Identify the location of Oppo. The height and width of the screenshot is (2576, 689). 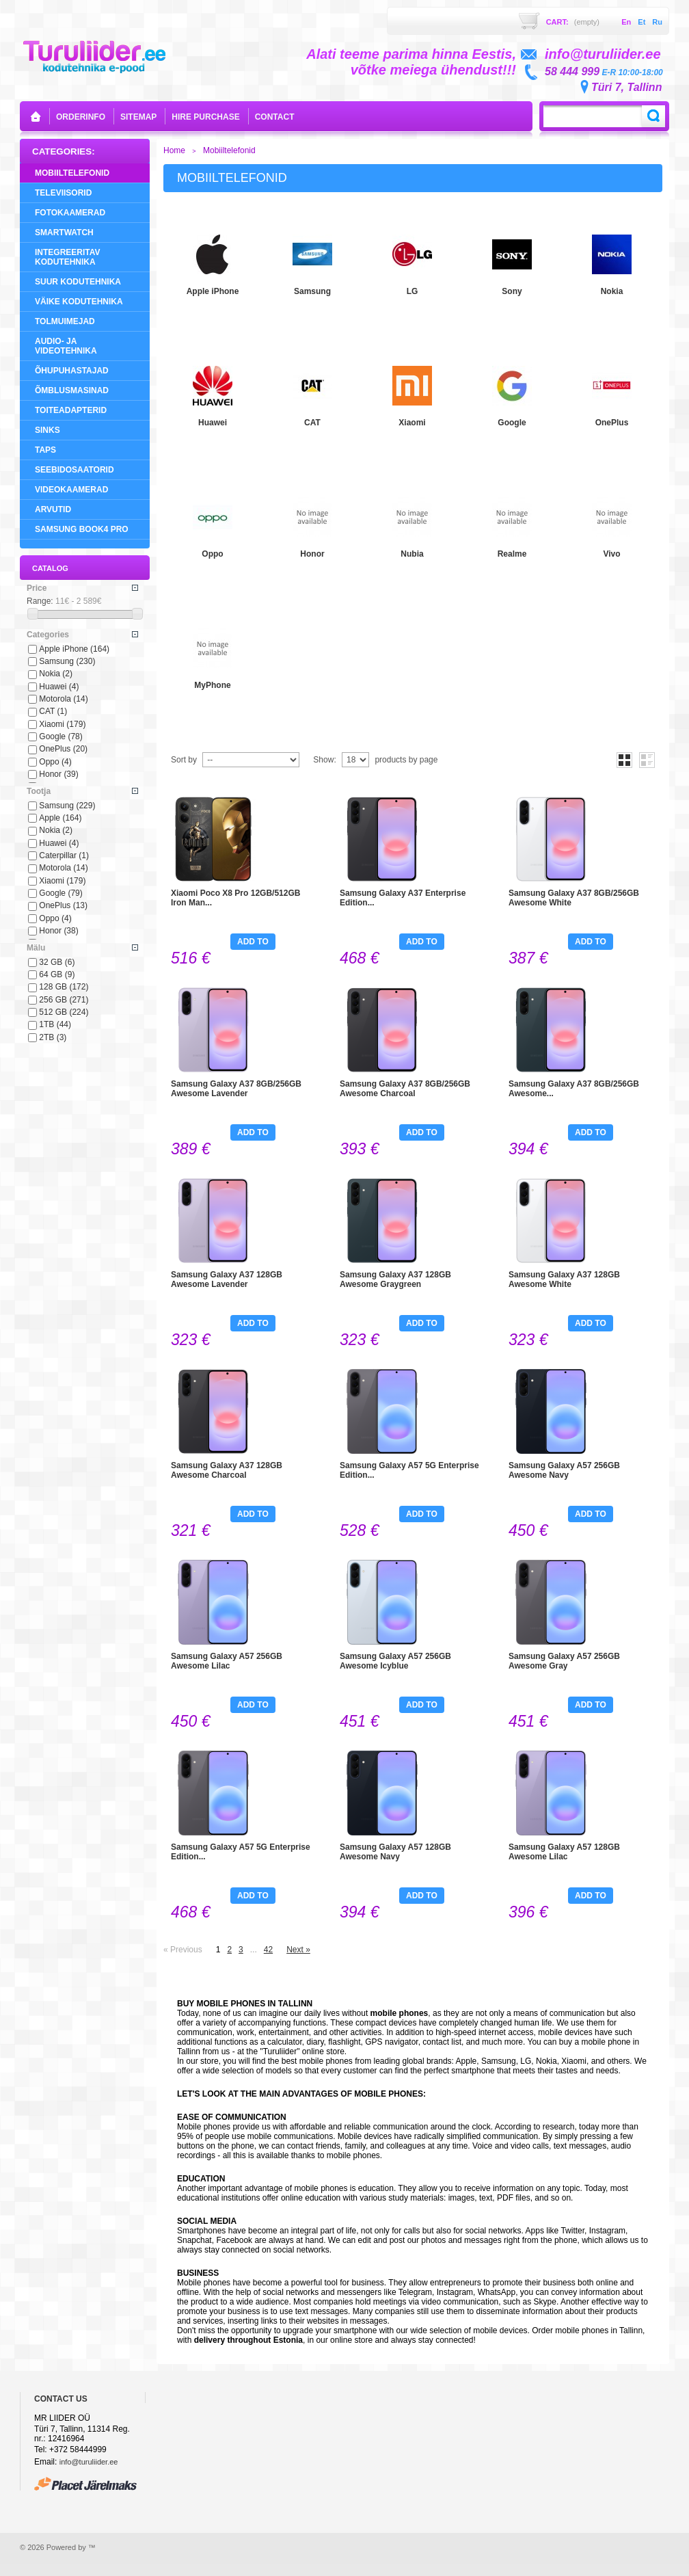
(55, 762).